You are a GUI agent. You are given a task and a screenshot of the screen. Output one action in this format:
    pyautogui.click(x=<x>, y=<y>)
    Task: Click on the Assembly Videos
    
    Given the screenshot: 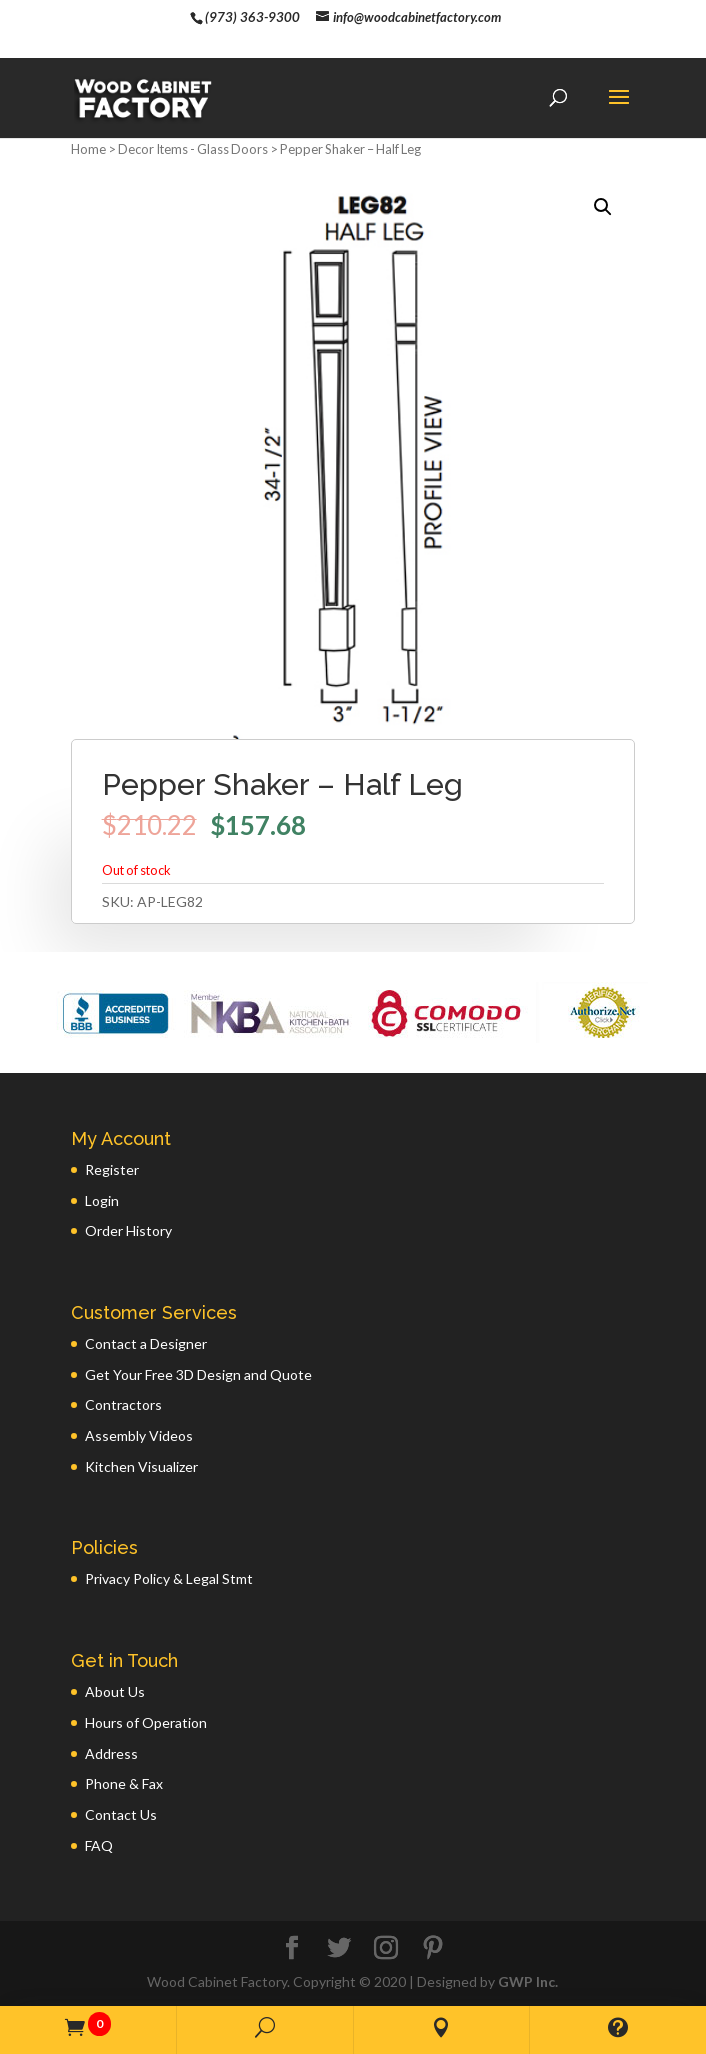 What is the action you would take?
    pyautogui.click(x=139, y=1435)
    